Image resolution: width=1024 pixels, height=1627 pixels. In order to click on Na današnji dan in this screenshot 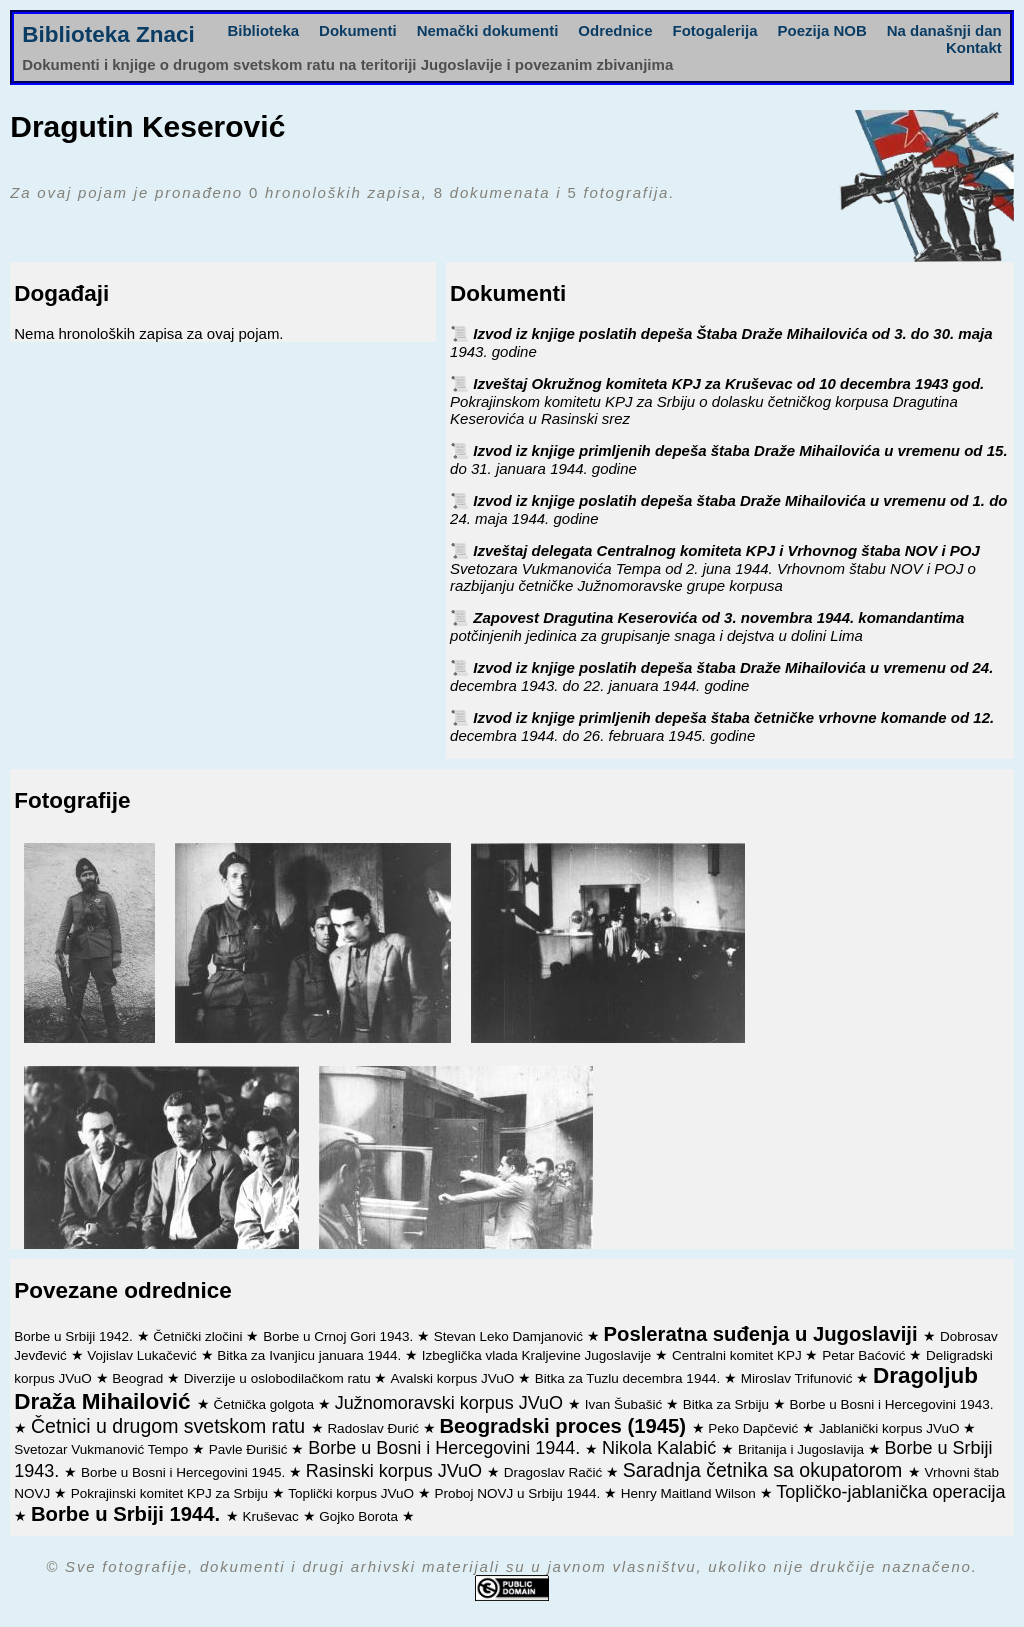, I will do `click(944, 30)`.